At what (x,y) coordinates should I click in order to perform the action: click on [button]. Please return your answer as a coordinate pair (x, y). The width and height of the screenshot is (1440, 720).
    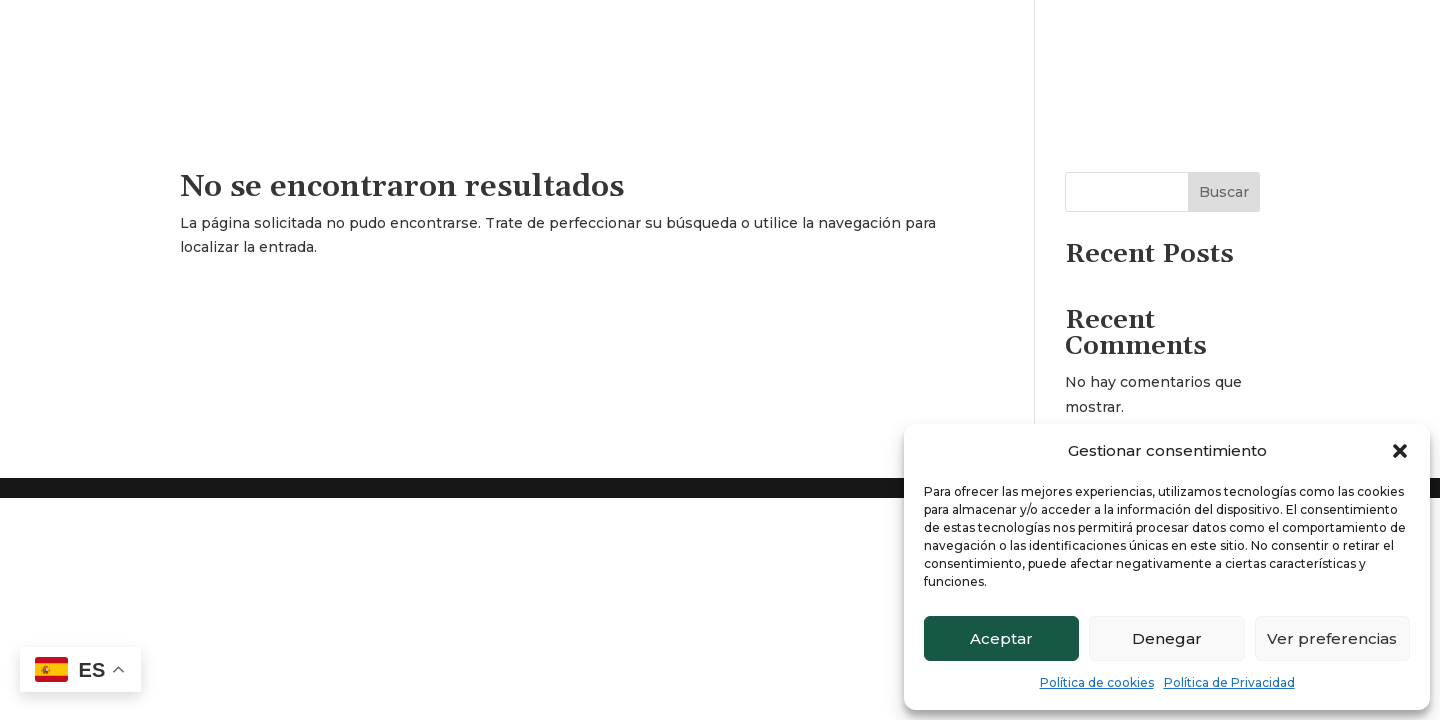
    Looking at the image, I should click on (1400, 451).